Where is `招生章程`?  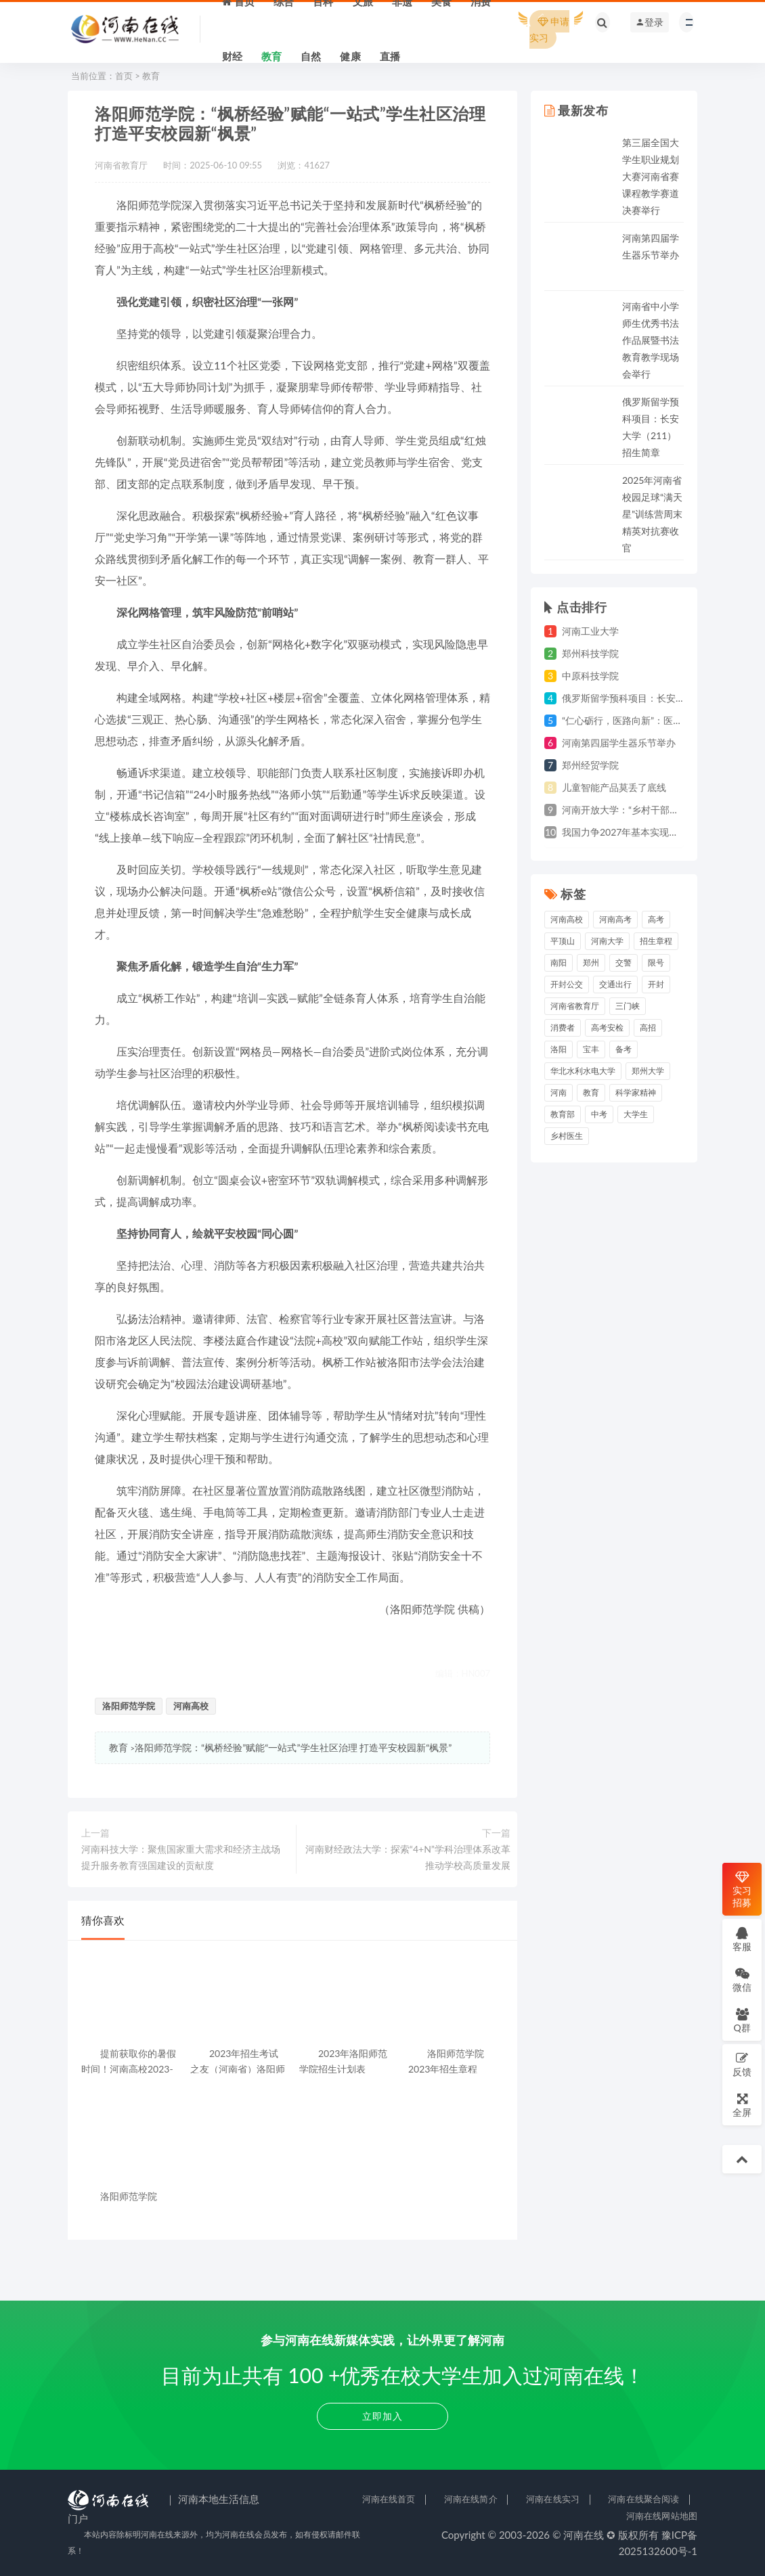 招生章程 is located at coordinates (656, 941).